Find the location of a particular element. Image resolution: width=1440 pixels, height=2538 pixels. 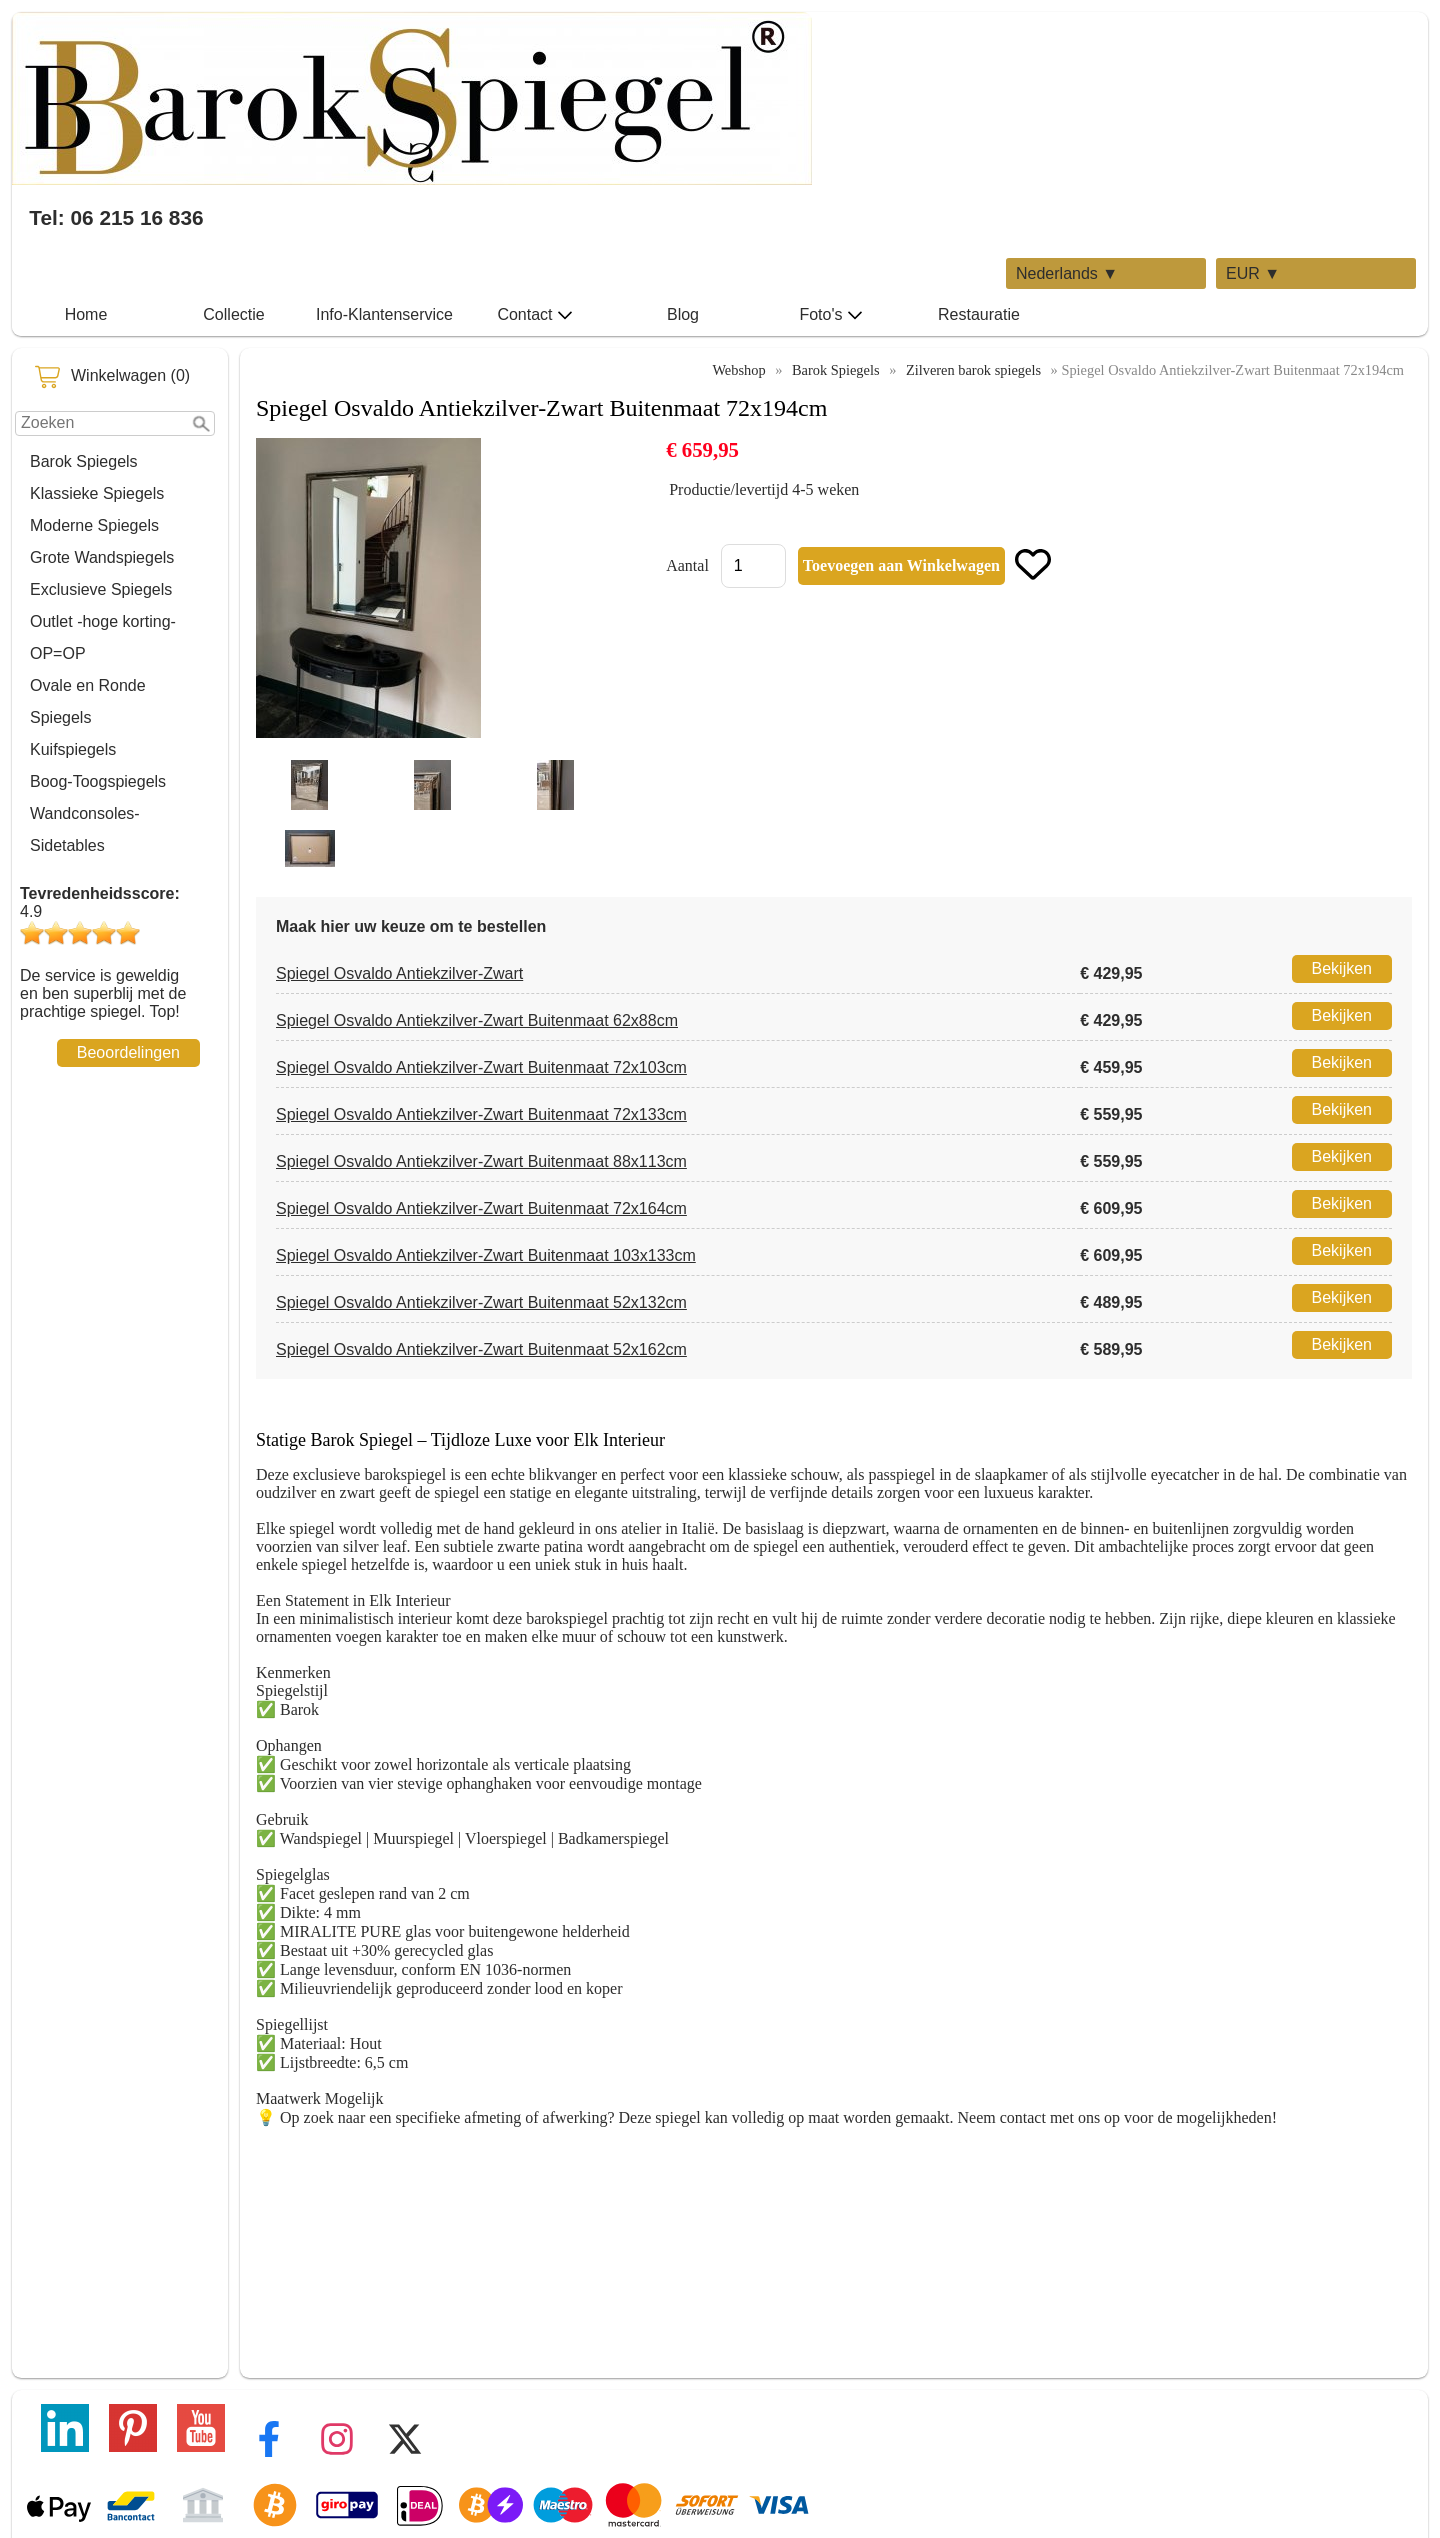

Spiegel Osvaldo Antiekzilver-Zwart Buitenmaat 52x162cm is located at coordinates (481, 1349).